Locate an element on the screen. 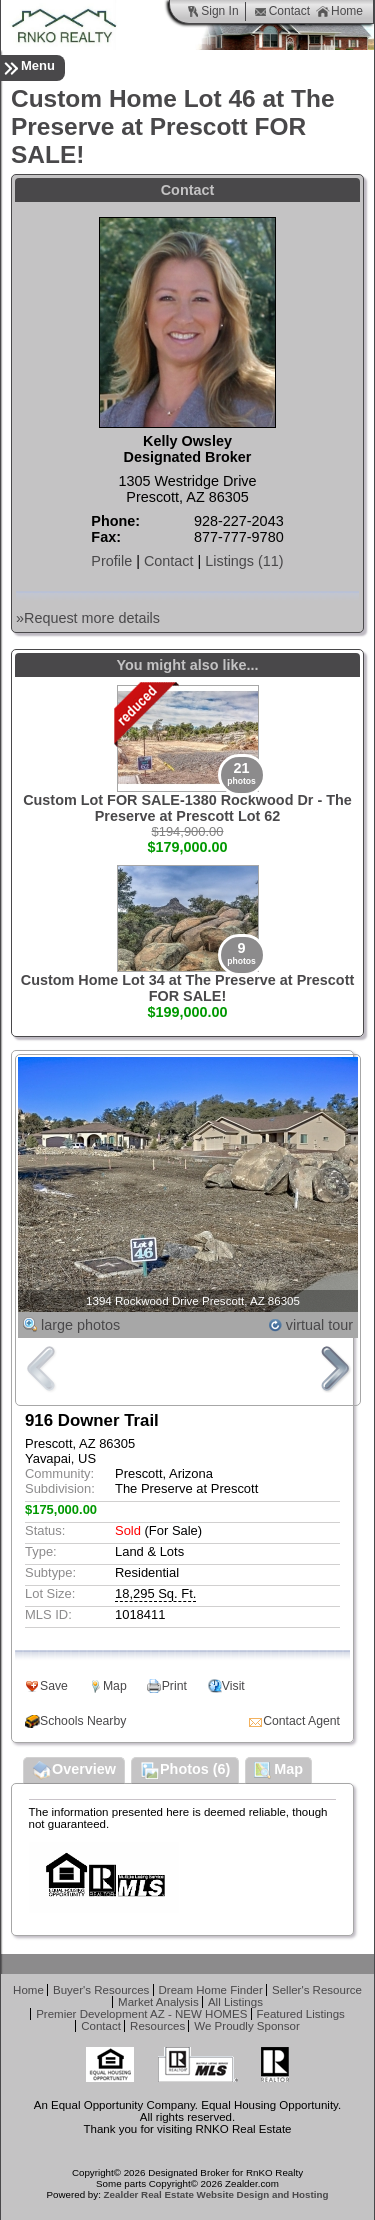 This screenshot has width=375, height=2220. virtual tour is located at coordinates (319, 1325).